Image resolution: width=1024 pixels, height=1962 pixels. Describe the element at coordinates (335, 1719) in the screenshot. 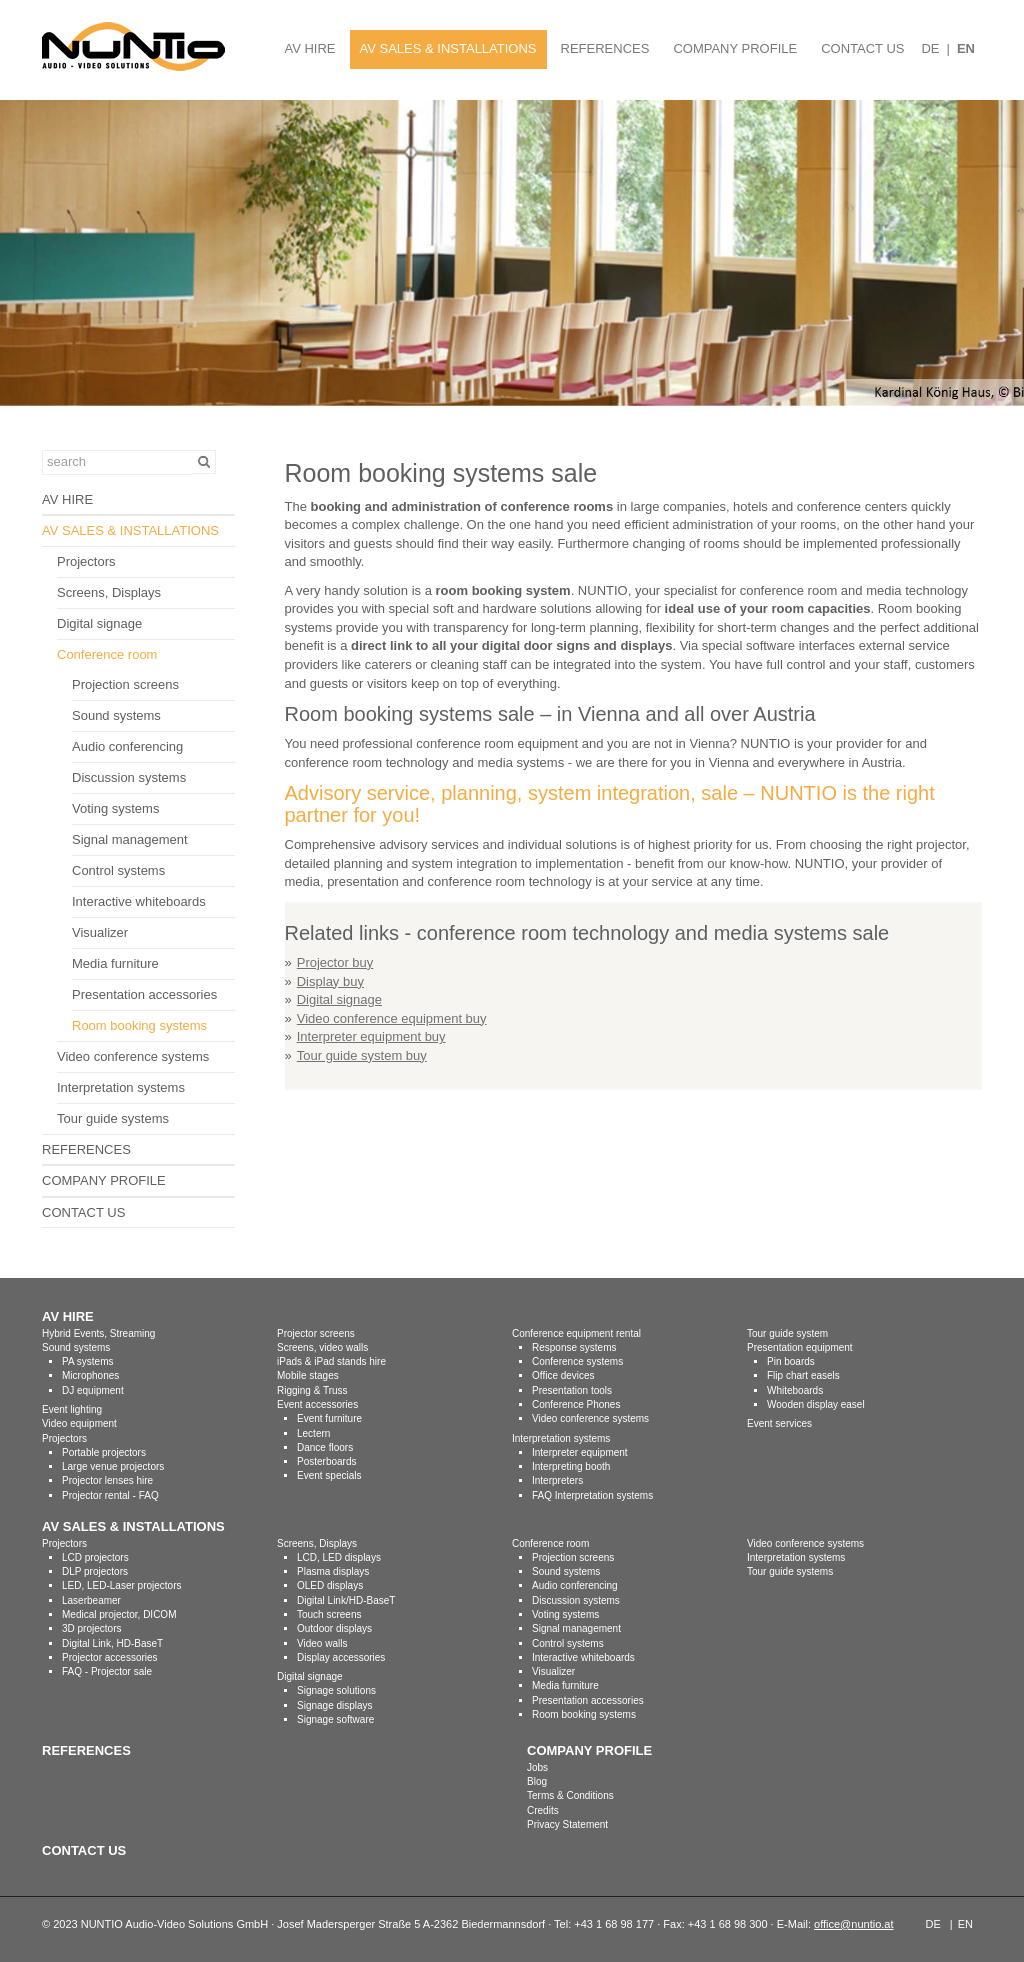

I see `Signage software` at that location.